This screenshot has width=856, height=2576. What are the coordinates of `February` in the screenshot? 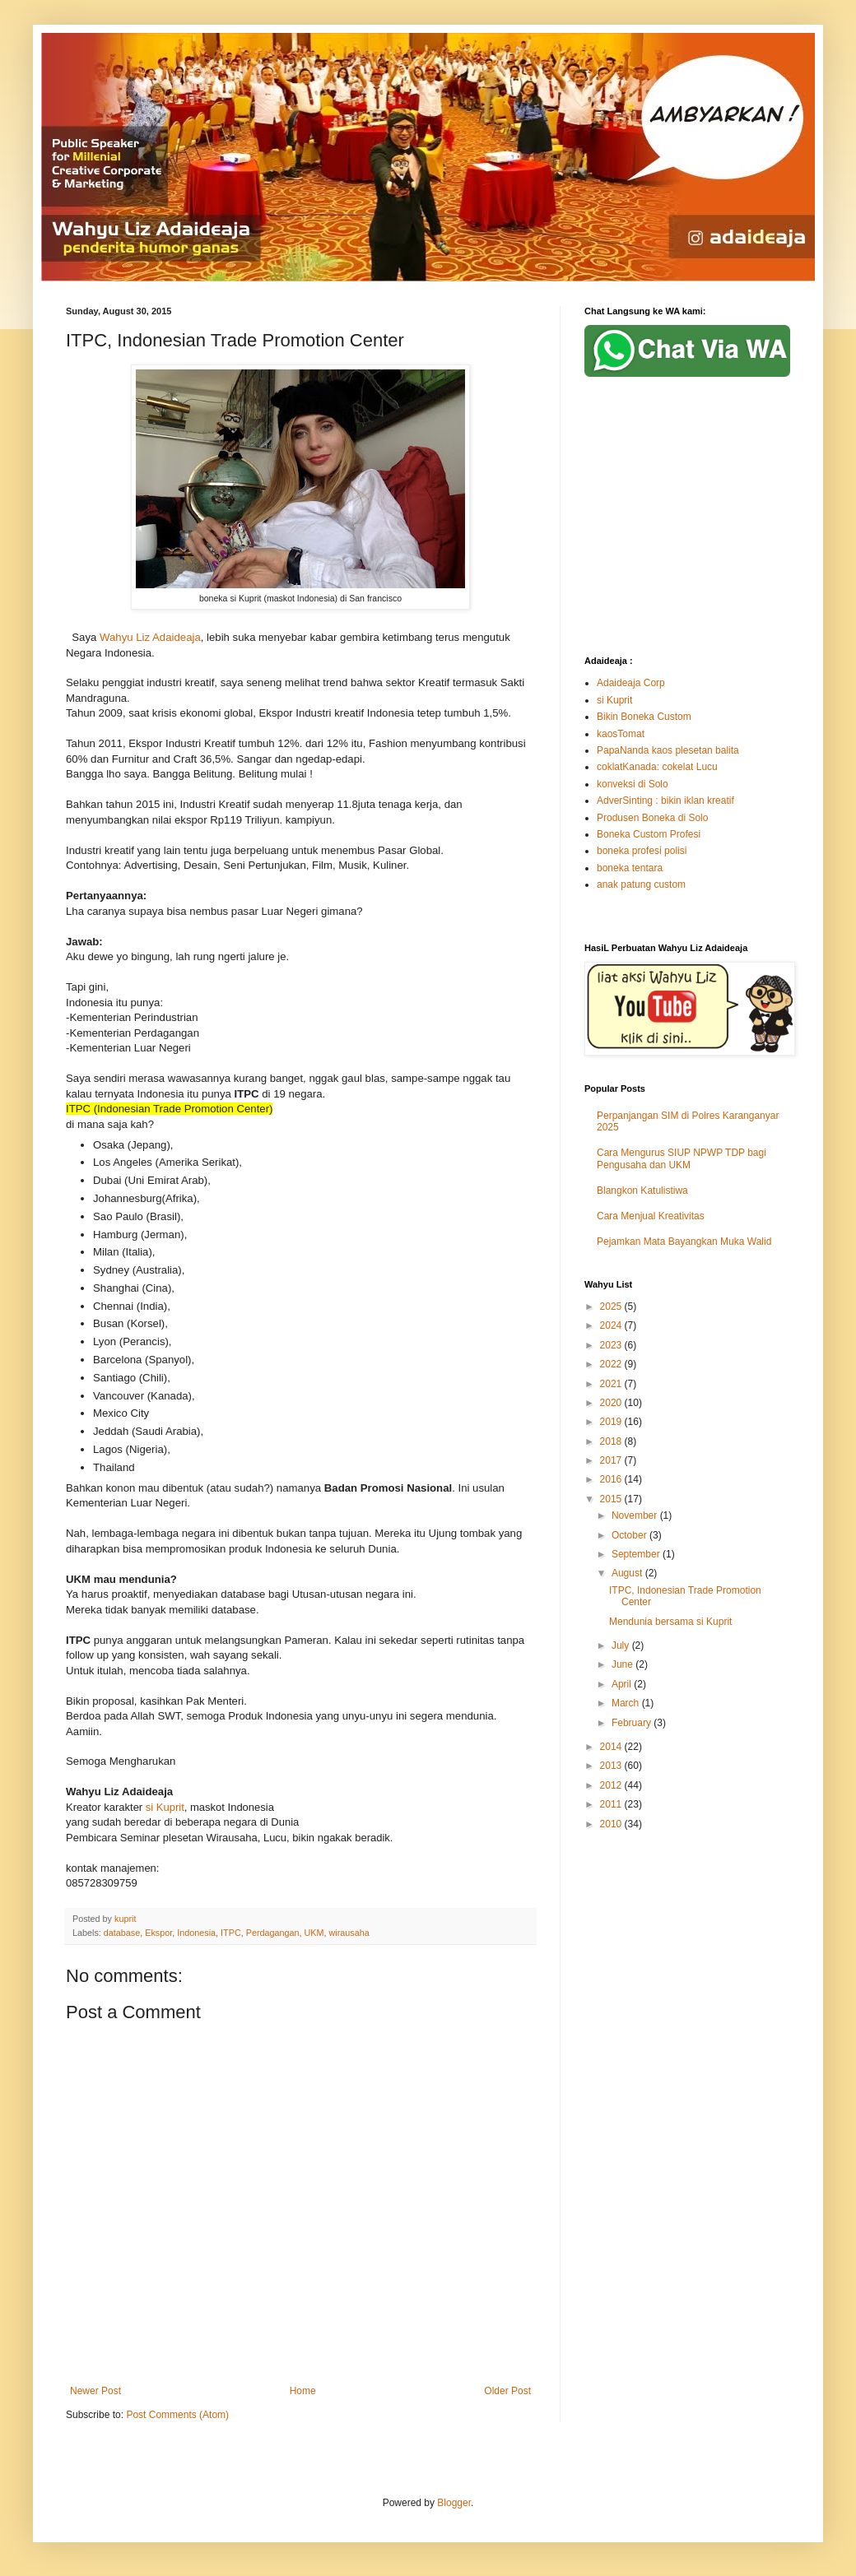 It's located at (633, 1723).